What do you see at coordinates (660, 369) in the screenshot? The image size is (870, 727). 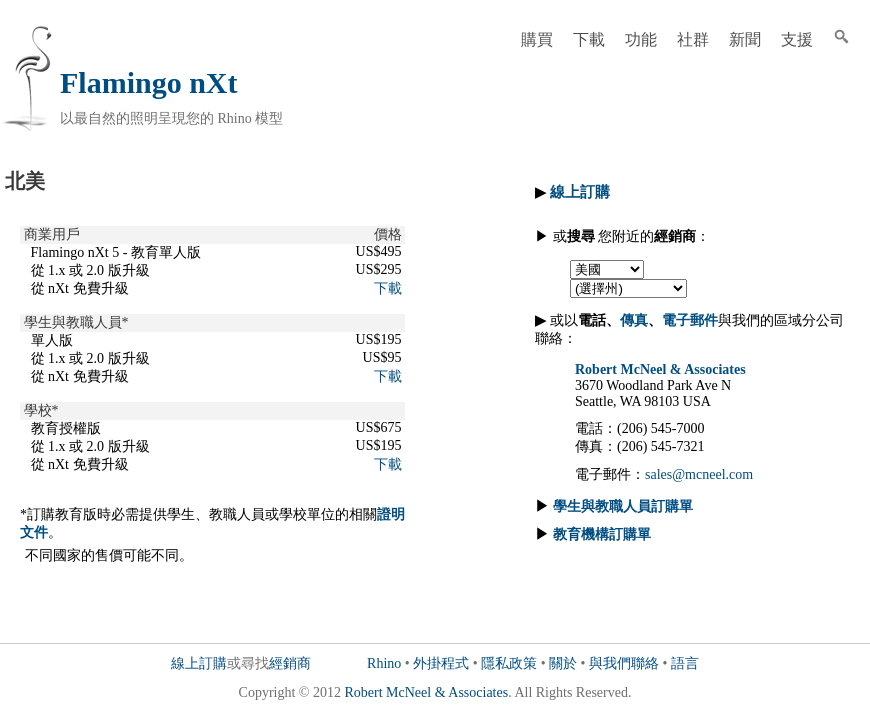 I see `Robert McNeel & Associates` at bounding box center [660, 369].